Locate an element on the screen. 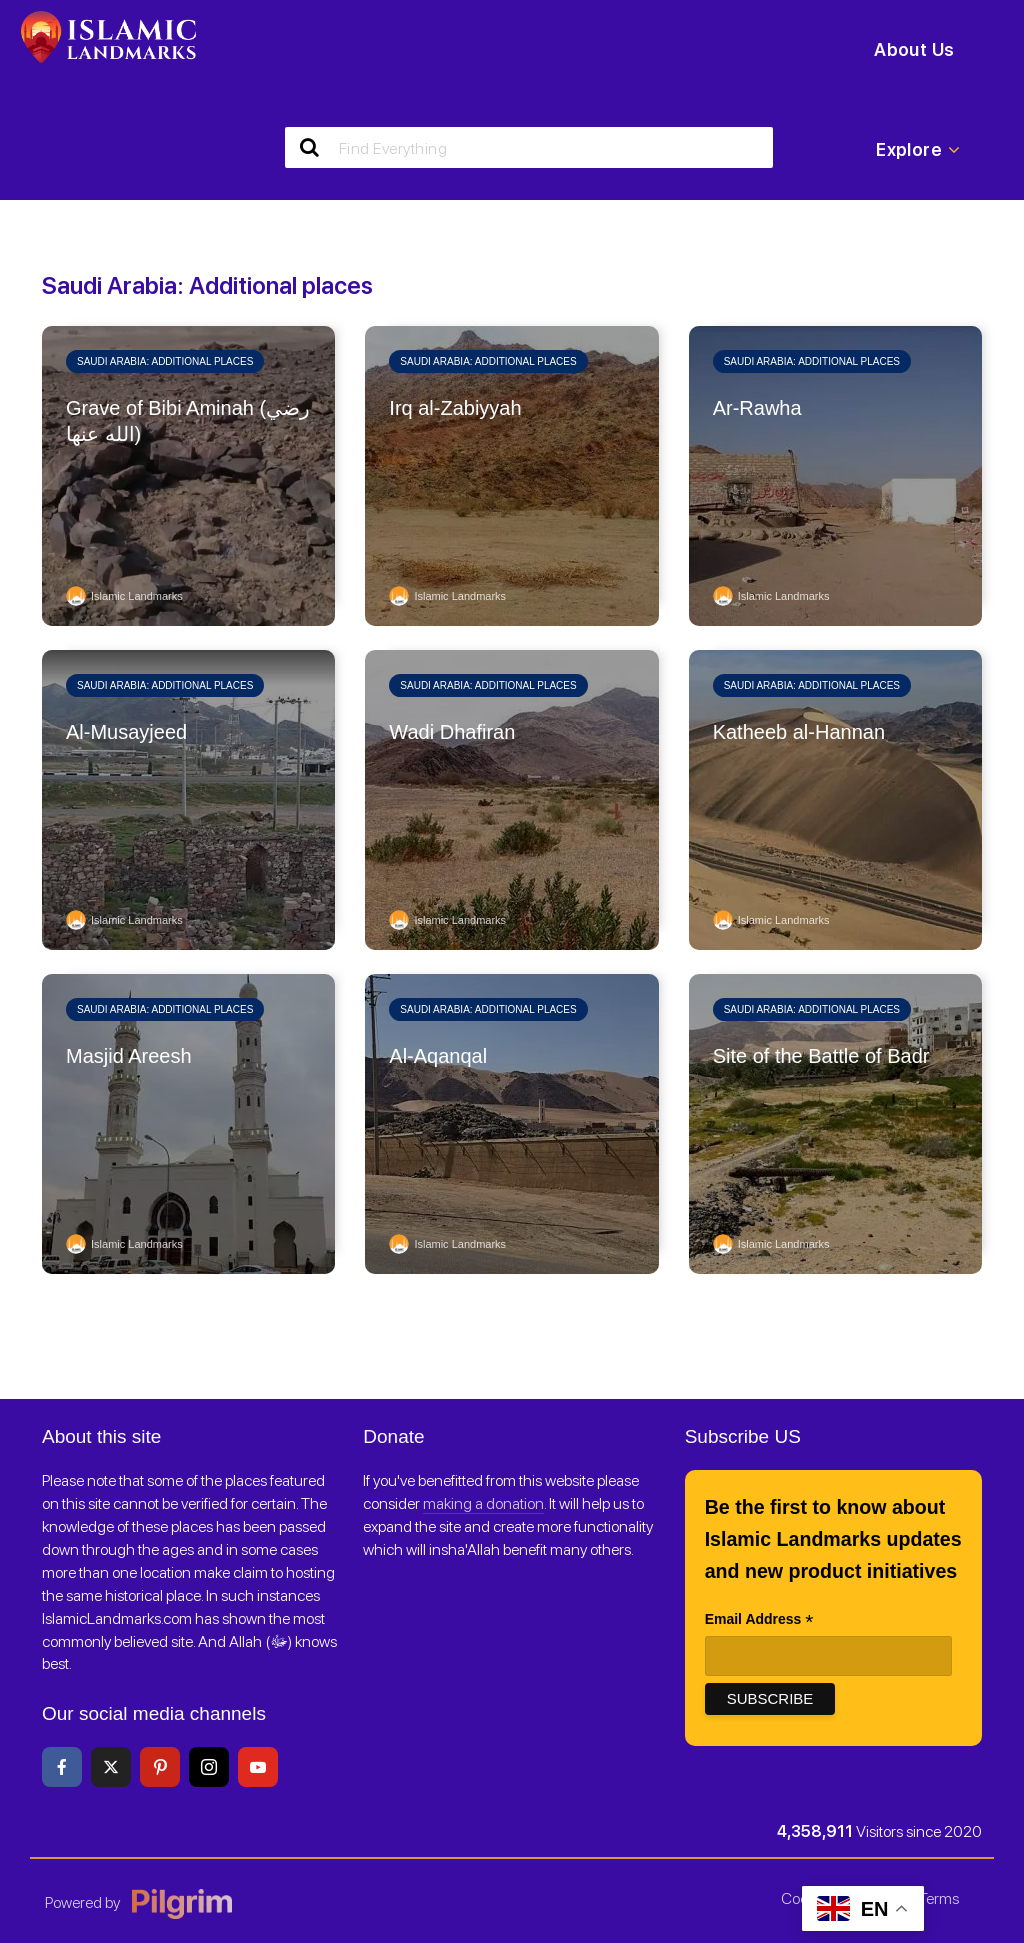 This screenshot has width=1024, height=1943. Masjid Areesh is located at coordinates (129, 1056).